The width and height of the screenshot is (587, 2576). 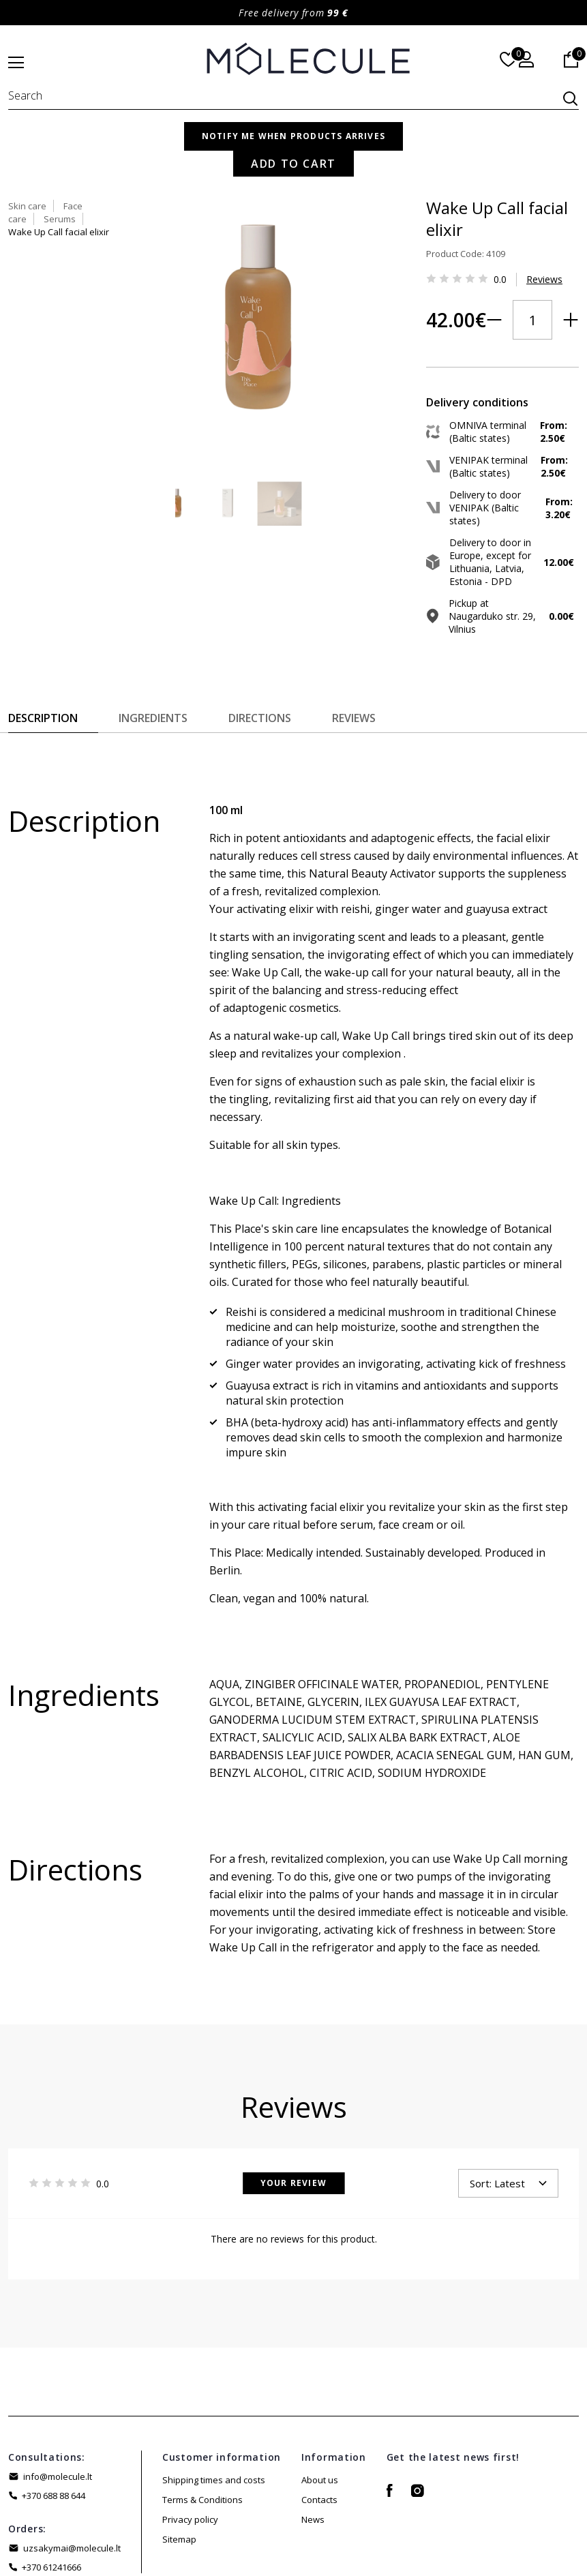 What do you see at coordinates (259, 638) in the screenshot?
I see `Directions` at bounding box center [259, 638].